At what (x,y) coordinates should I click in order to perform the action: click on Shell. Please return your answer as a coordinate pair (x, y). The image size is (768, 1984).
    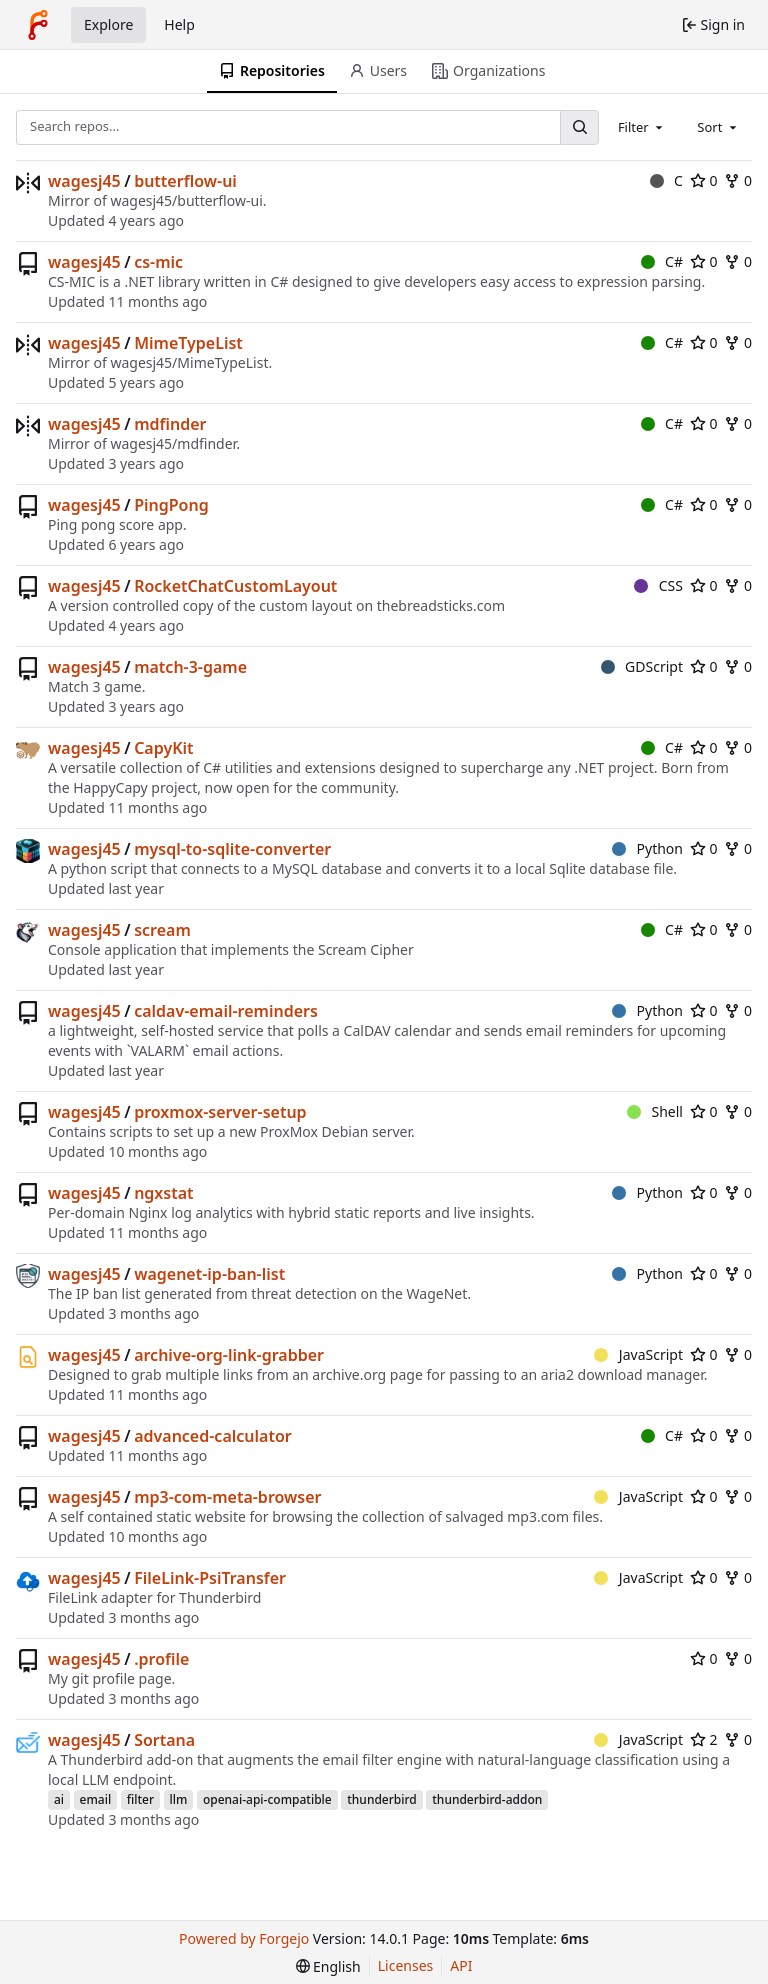
    Looking at the image, I should click on (655, 1111).